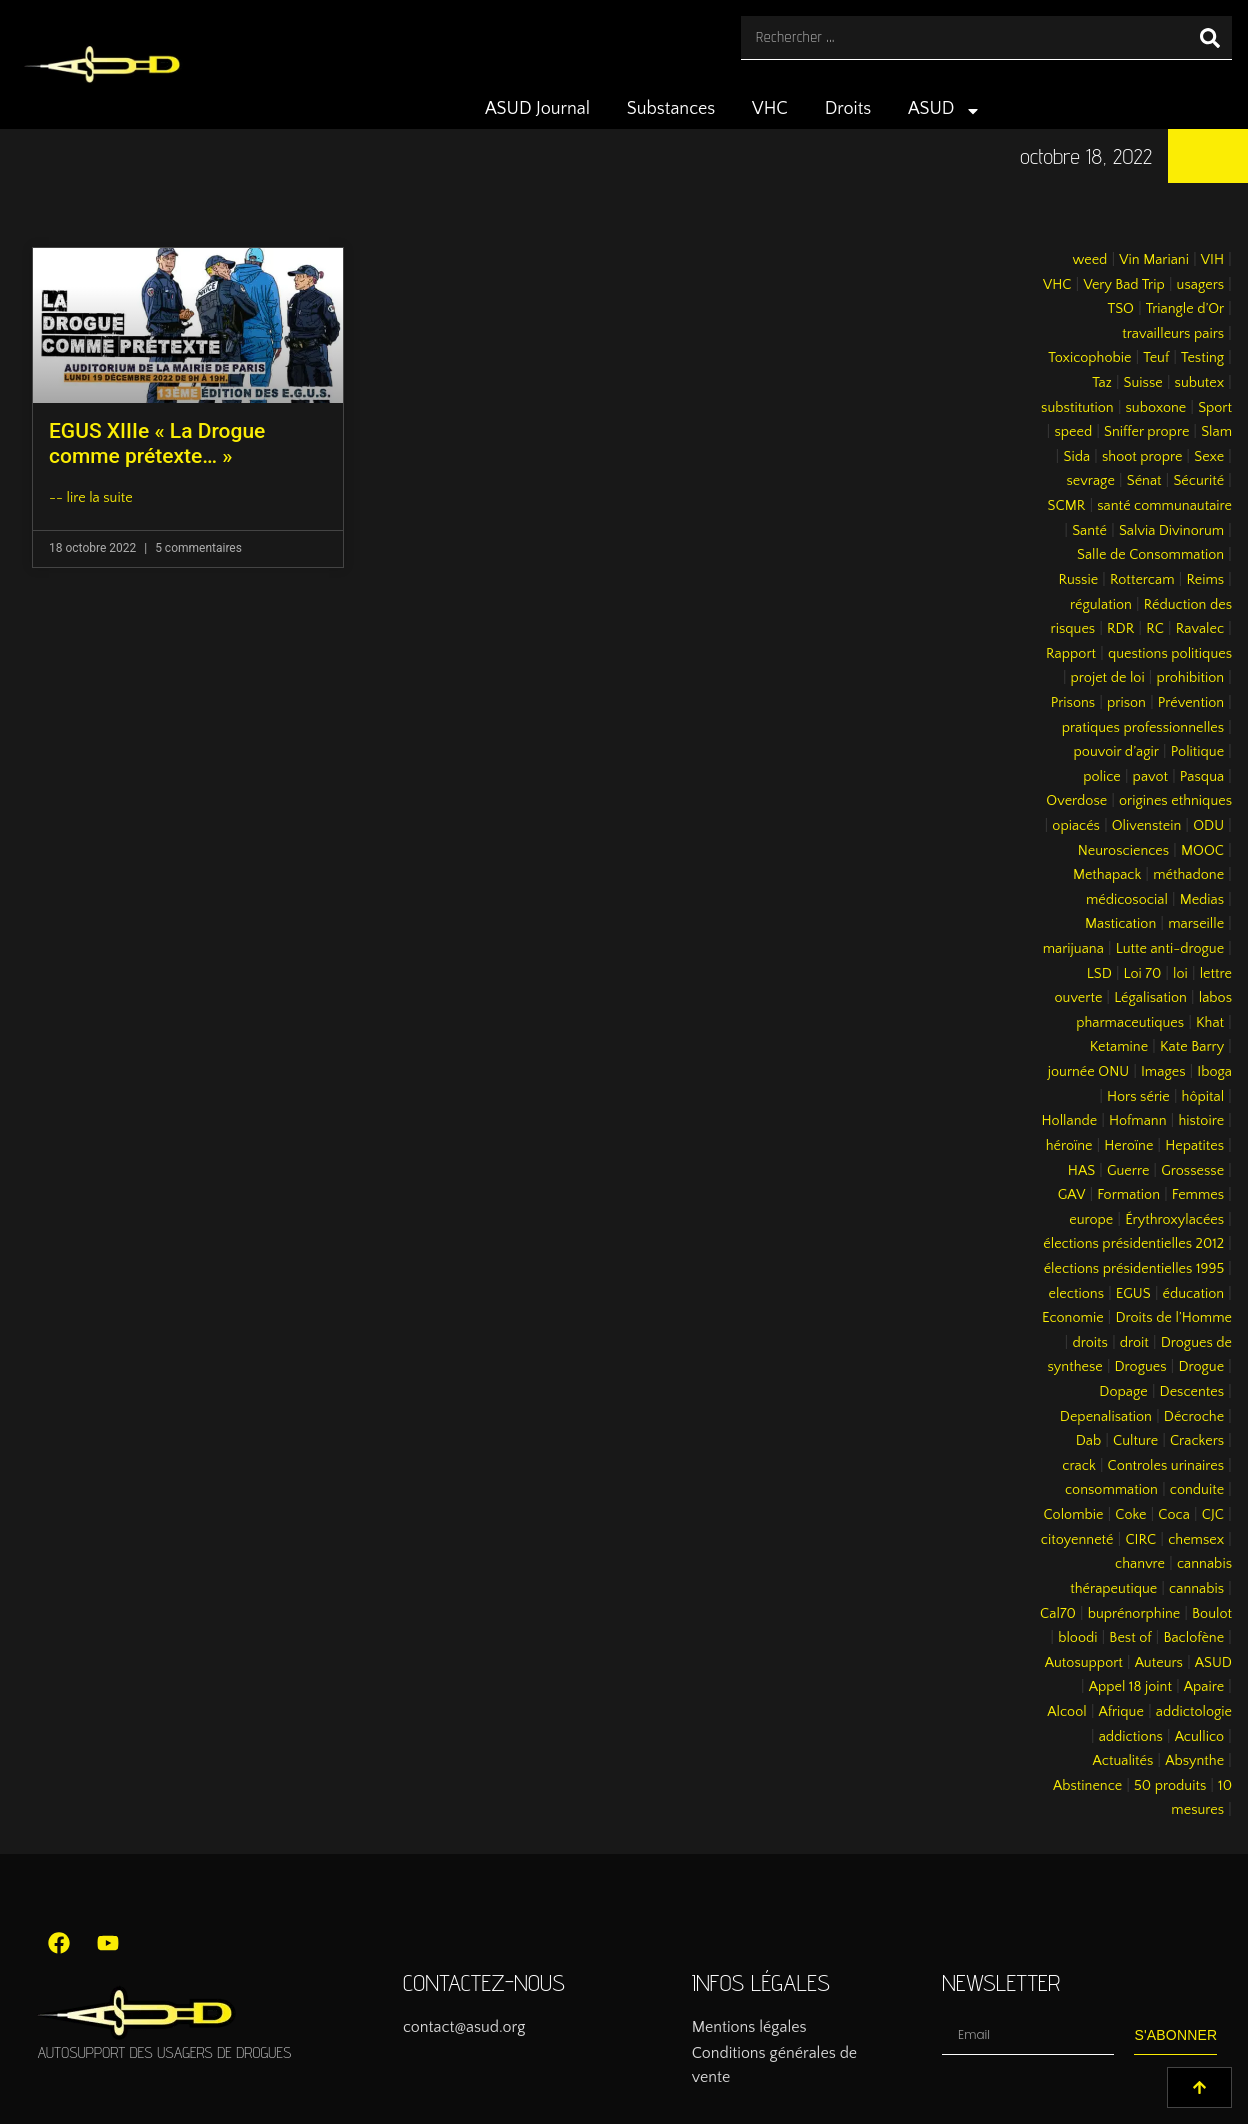  Describe the element at coordinates (1101, 605) in the screenshot. I see `régulation` at that location.